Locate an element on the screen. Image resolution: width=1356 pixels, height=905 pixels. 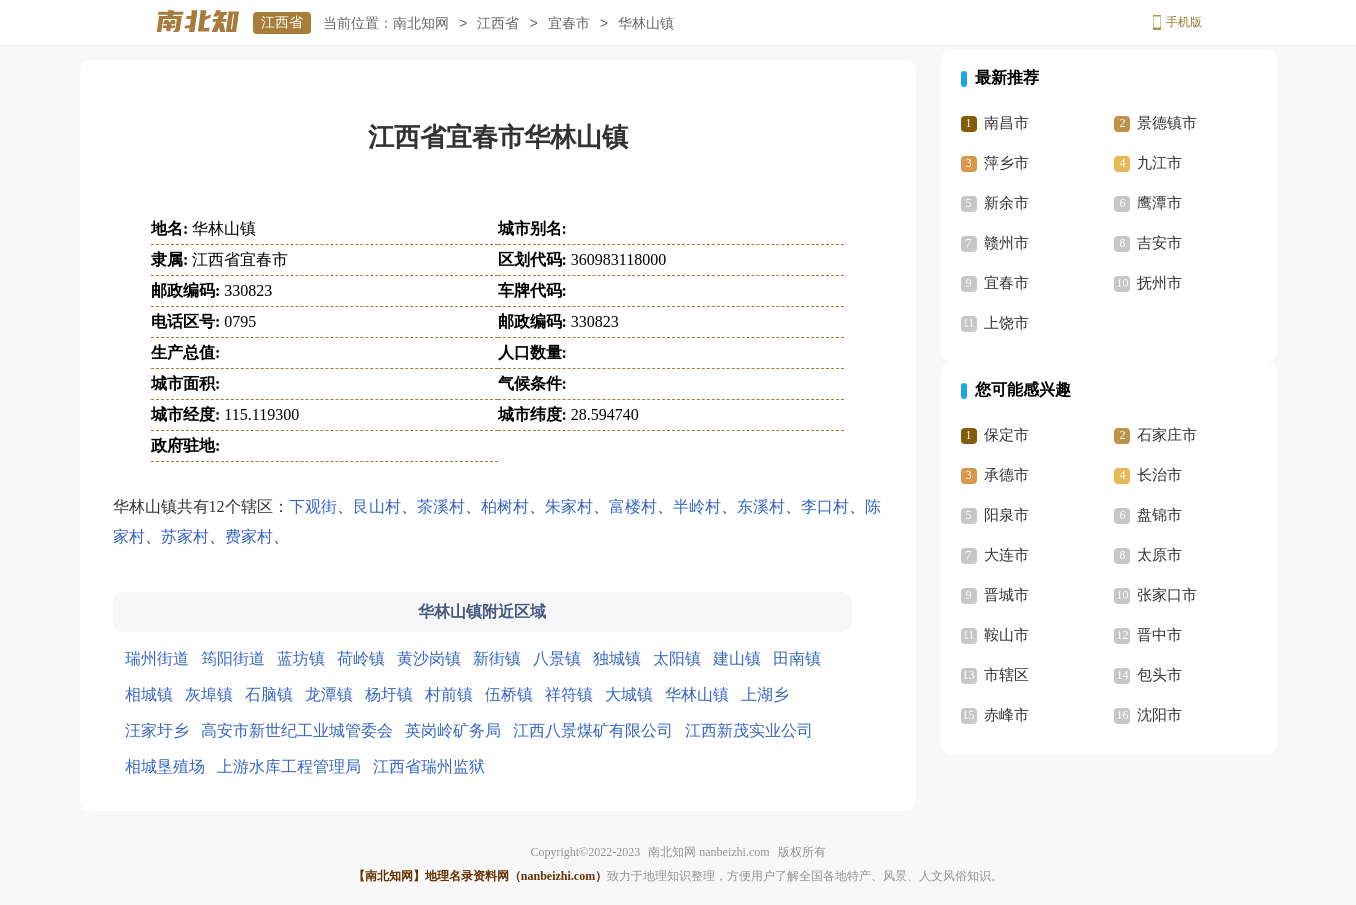
荷岭镇 is located at coordinates (361, 658).